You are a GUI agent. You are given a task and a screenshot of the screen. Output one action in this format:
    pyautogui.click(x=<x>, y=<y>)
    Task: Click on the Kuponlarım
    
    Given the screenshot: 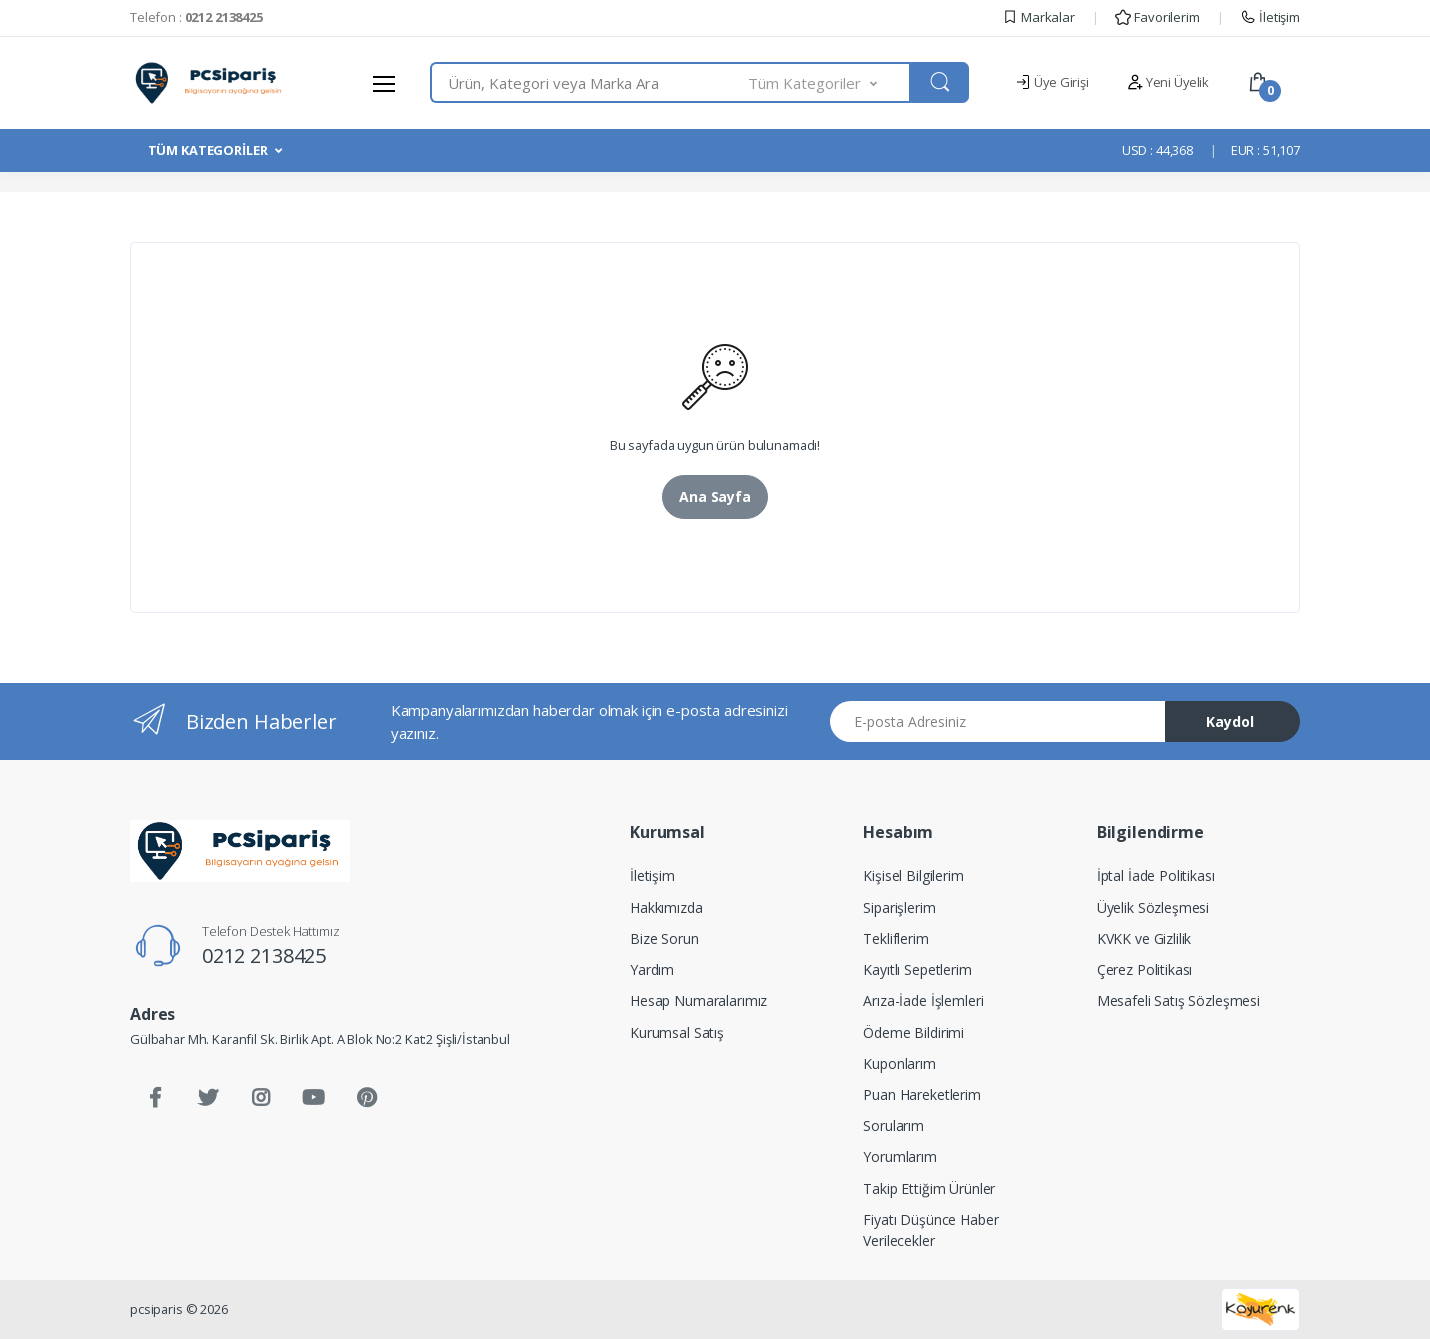 What is the action you would take?
    pyautogui.click(x=899, y=1063)
    